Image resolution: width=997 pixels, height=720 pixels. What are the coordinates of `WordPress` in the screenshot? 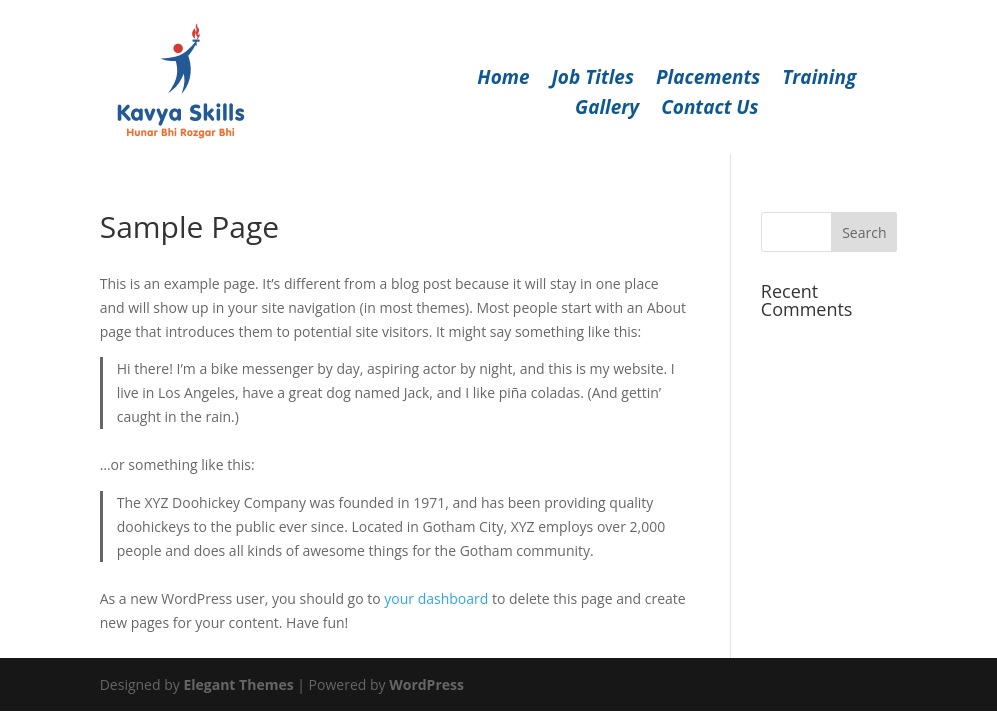 It's located at (426, 684).